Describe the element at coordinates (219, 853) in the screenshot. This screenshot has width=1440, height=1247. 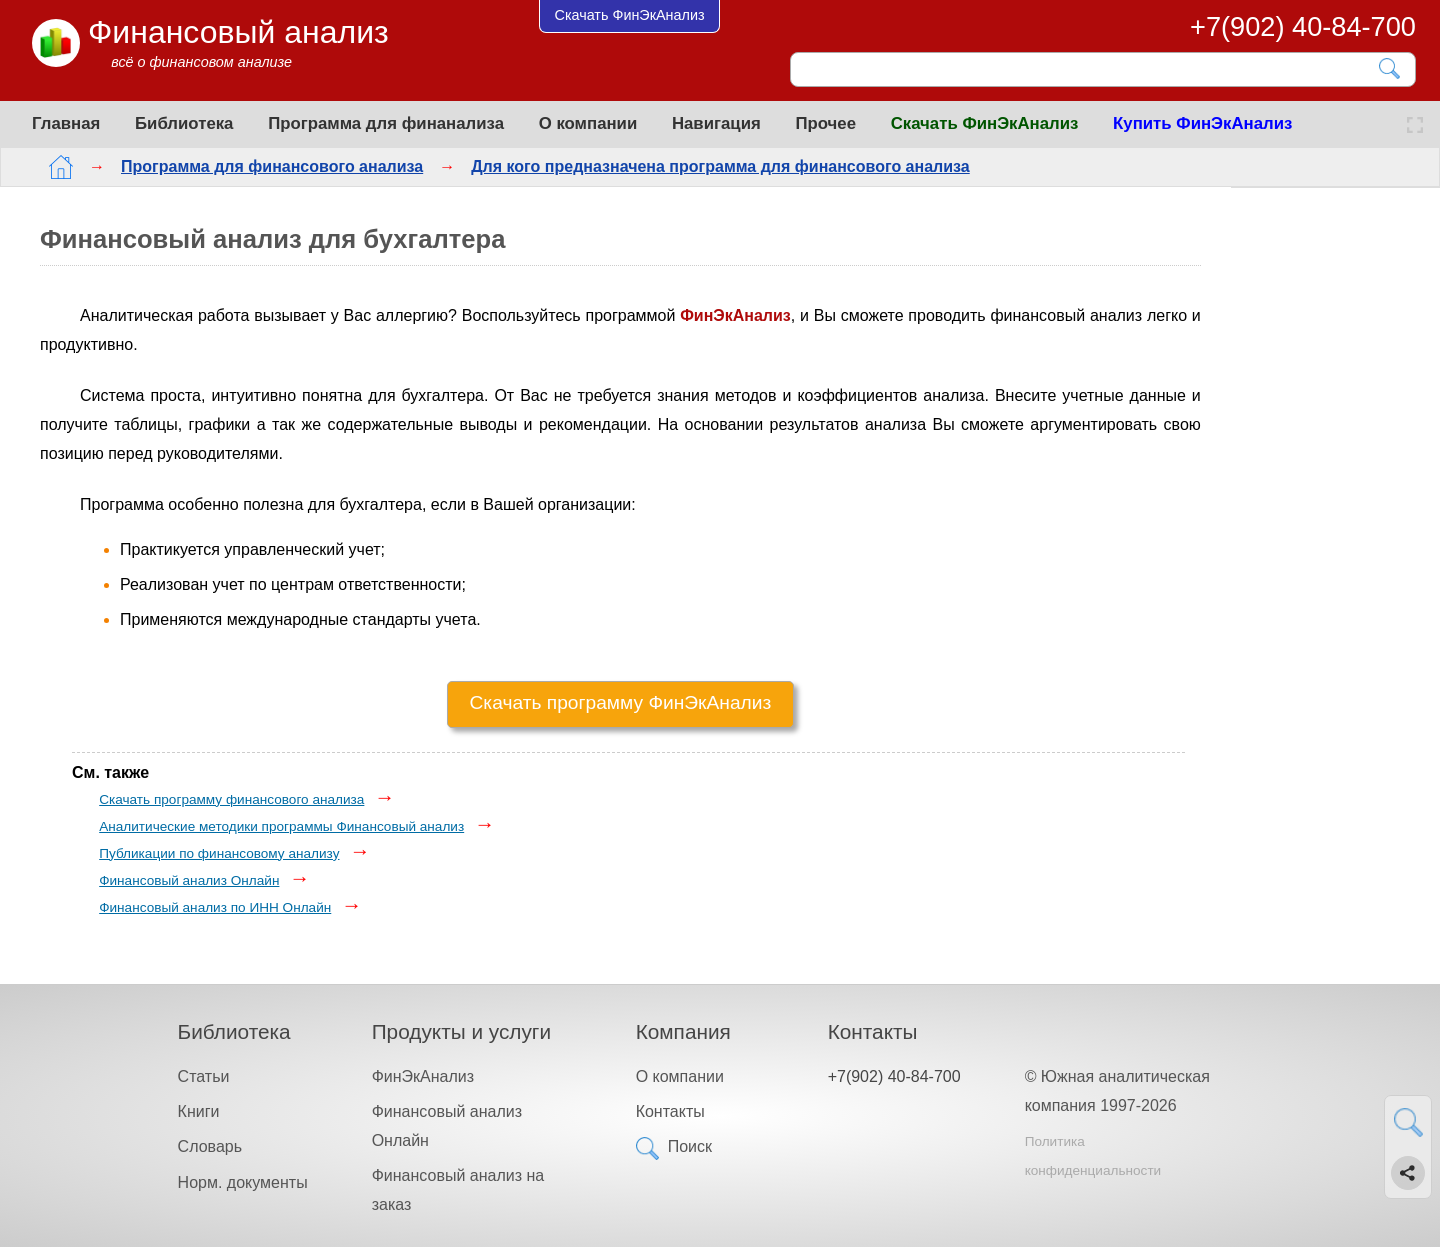
I see `Публикации по финансовому анализу` at that location.